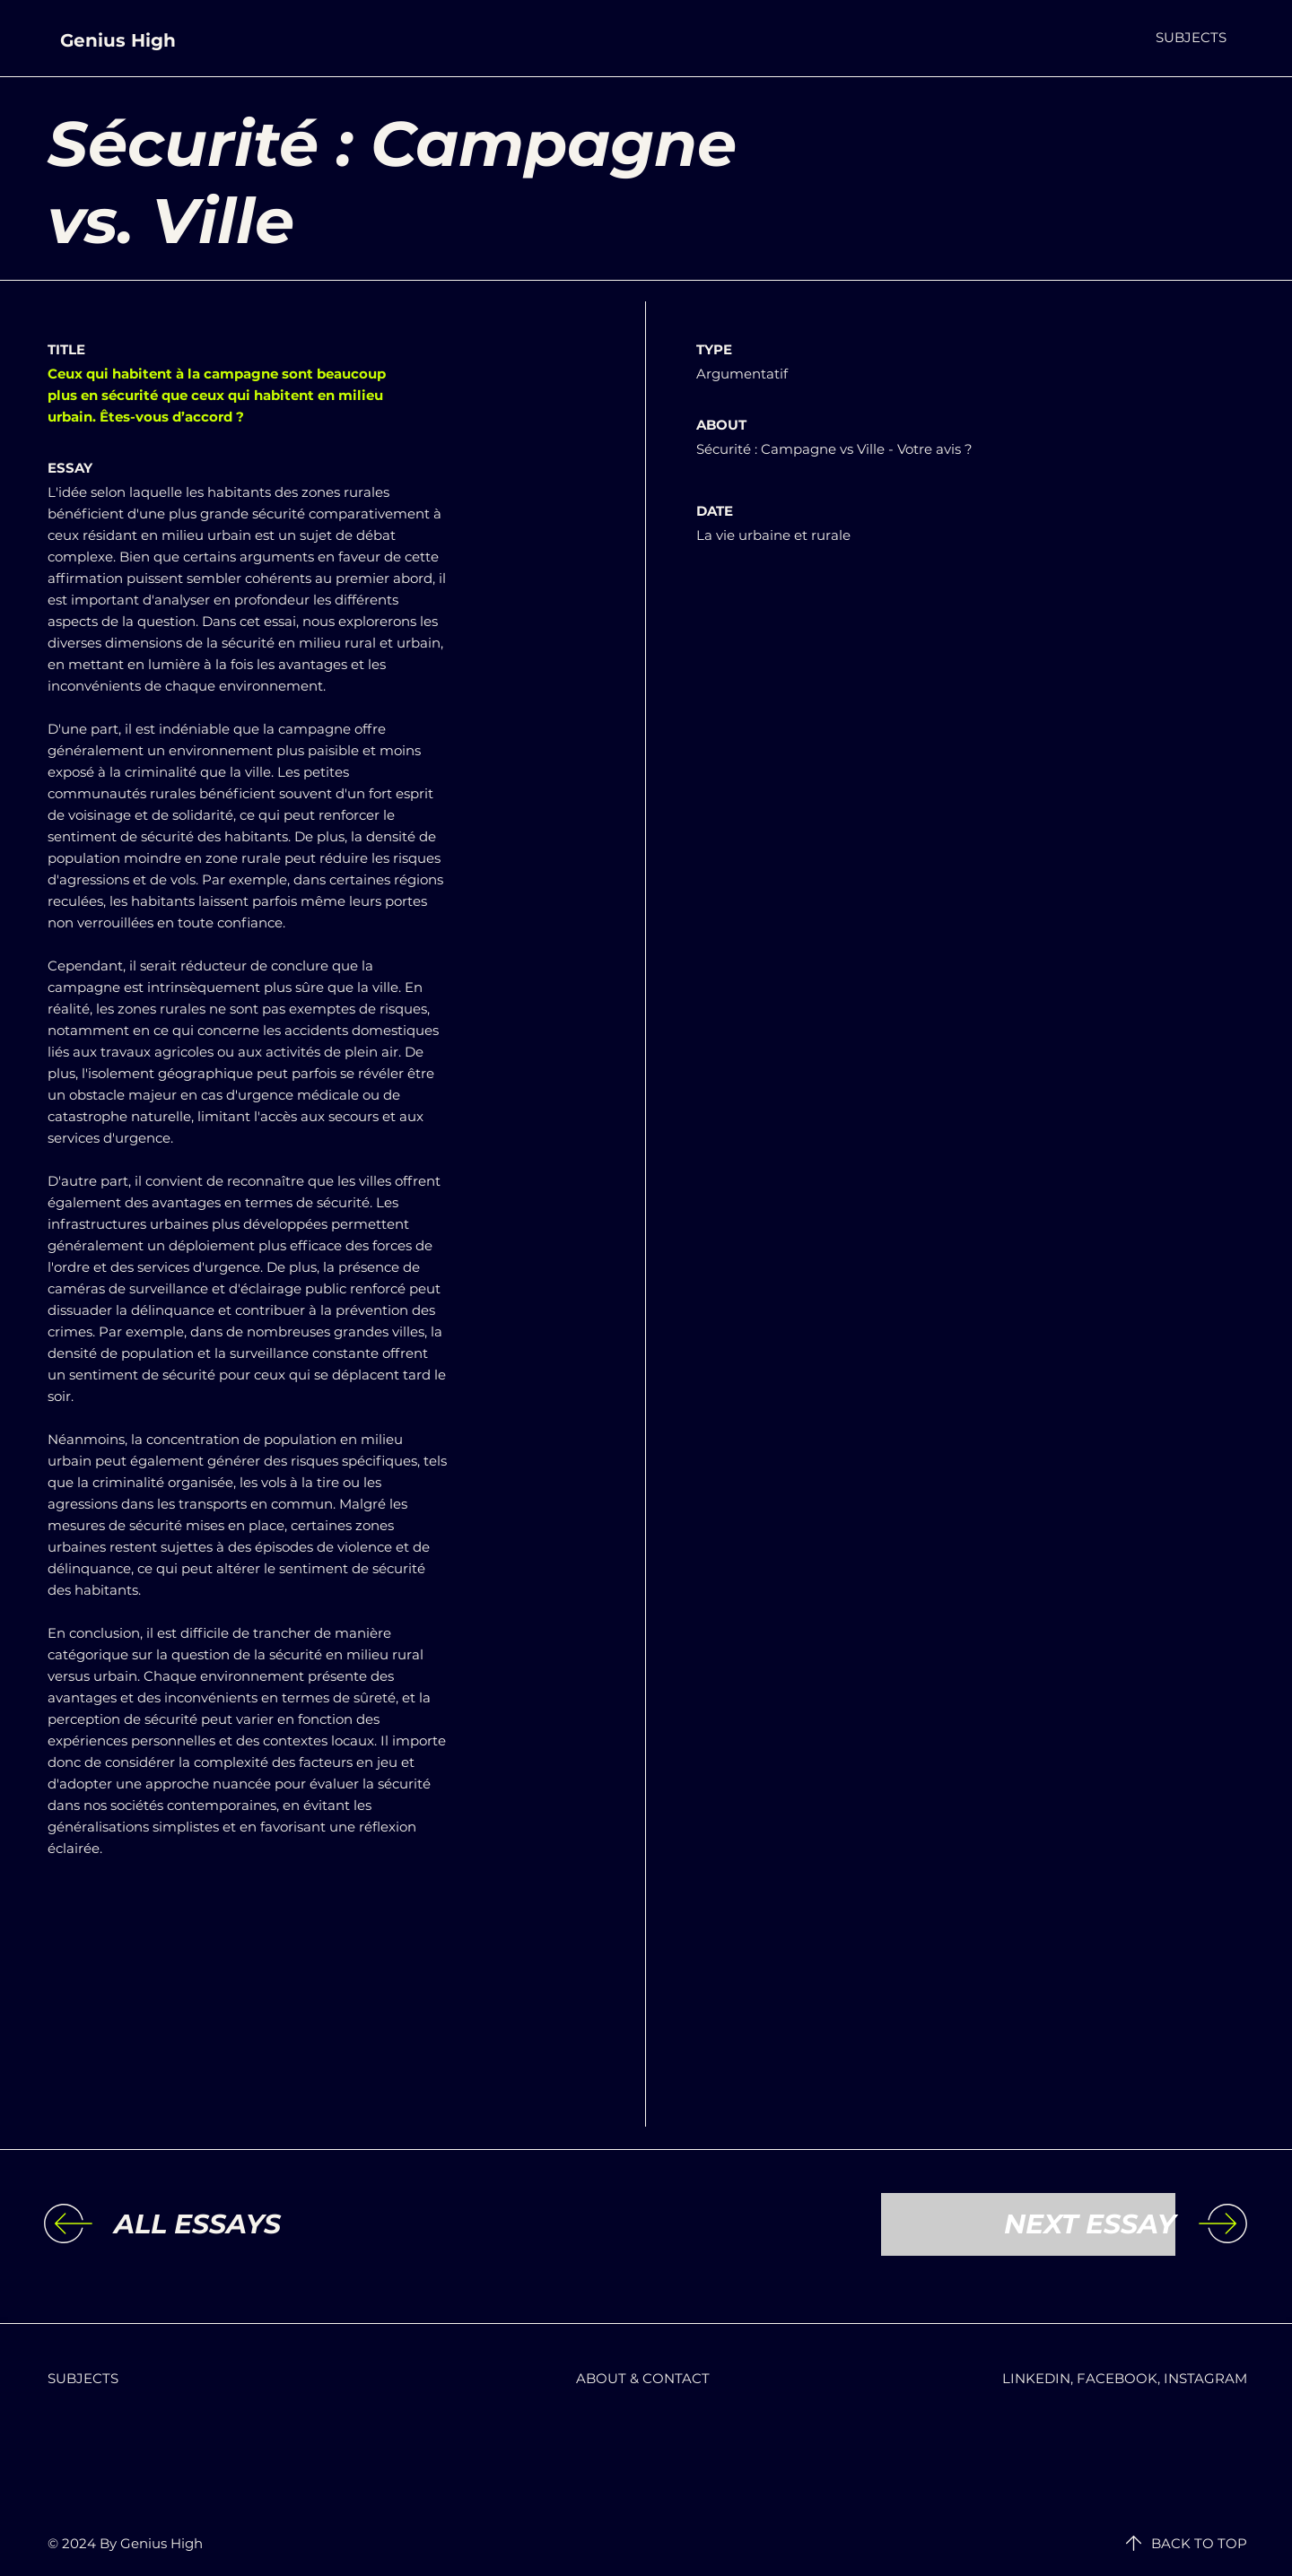  Describe the element at coordinates (1191, 37) in the screenshot. I see `[button]` at that location.